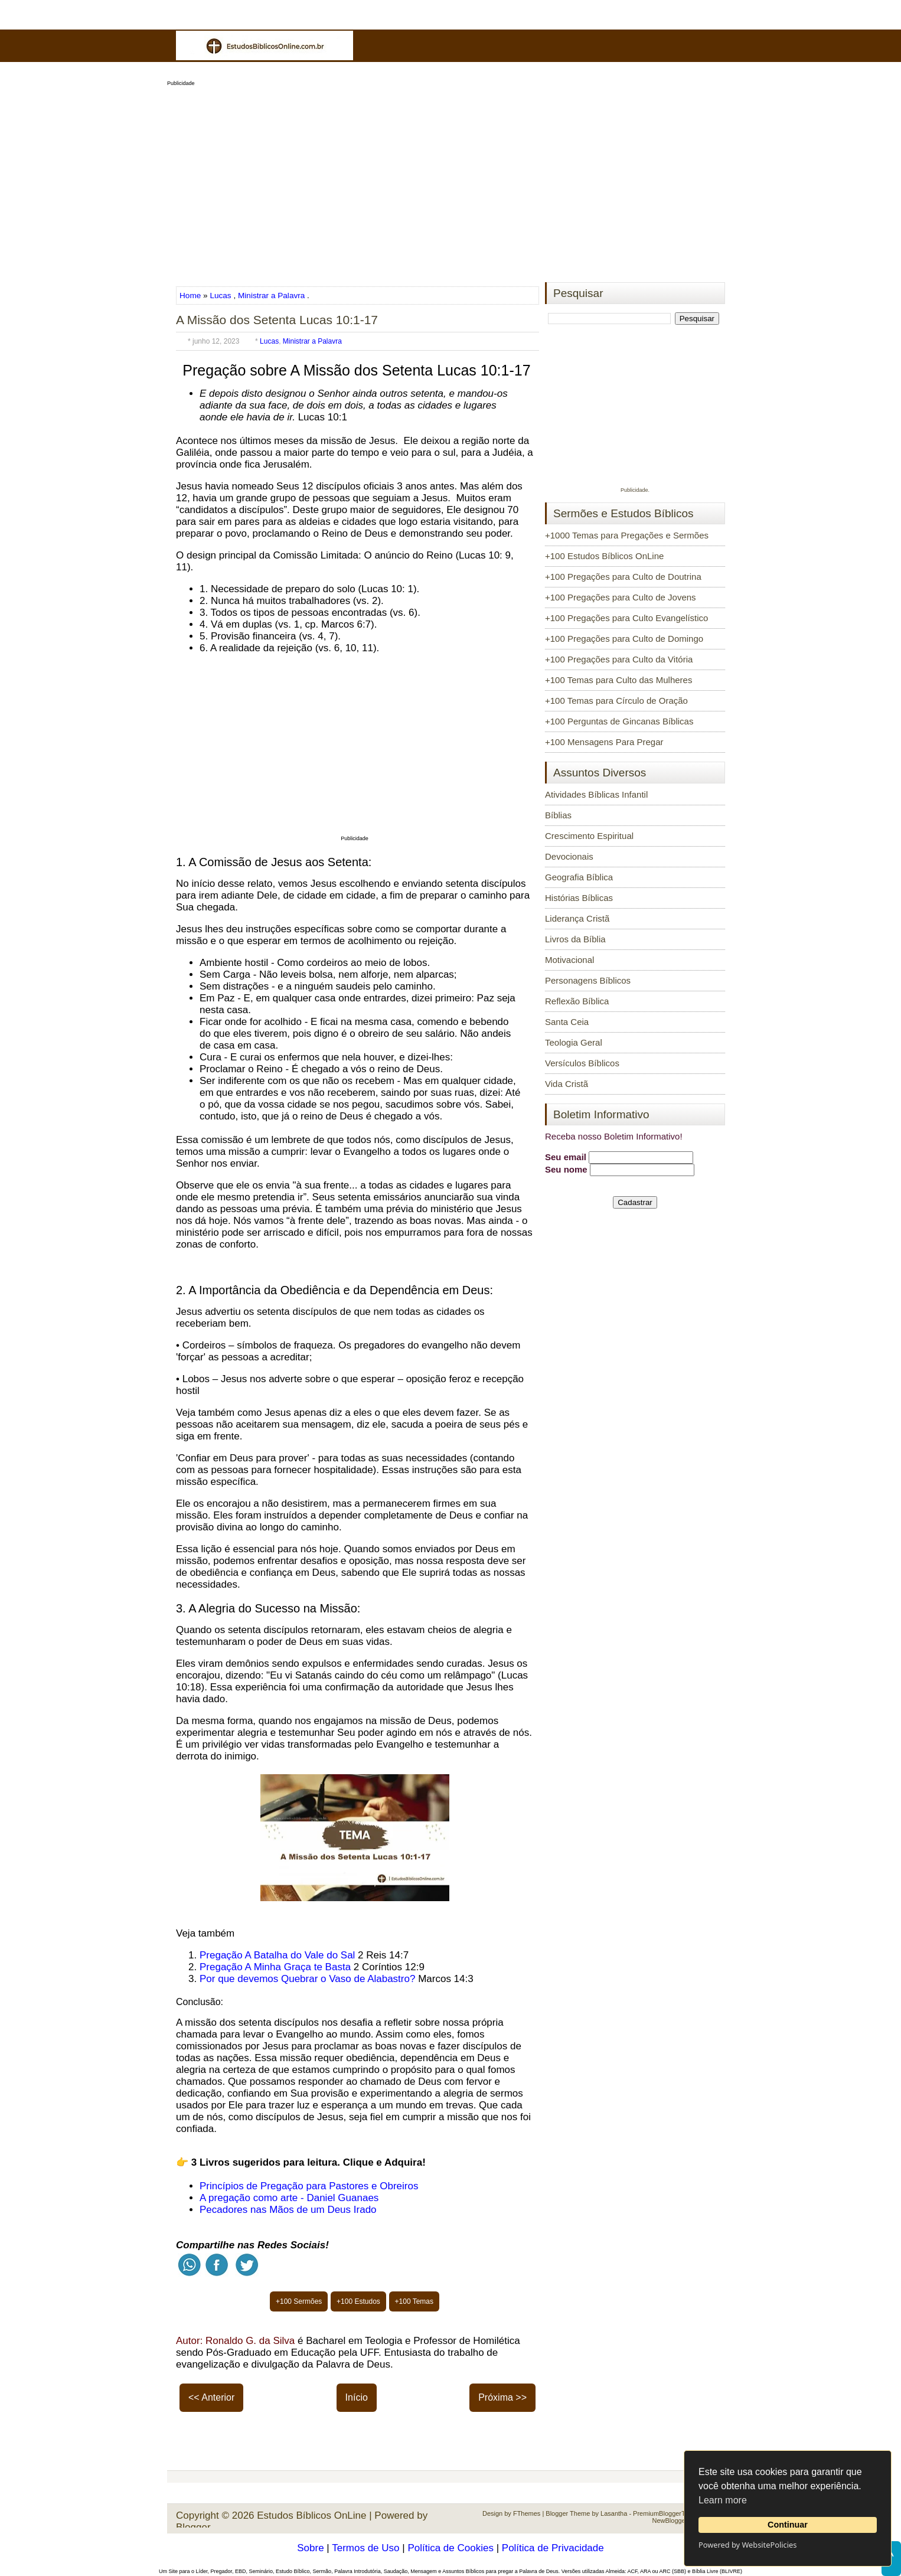  Describe the element at coordinates (356, 2397) in the screenshot. I see `Início` at that location.